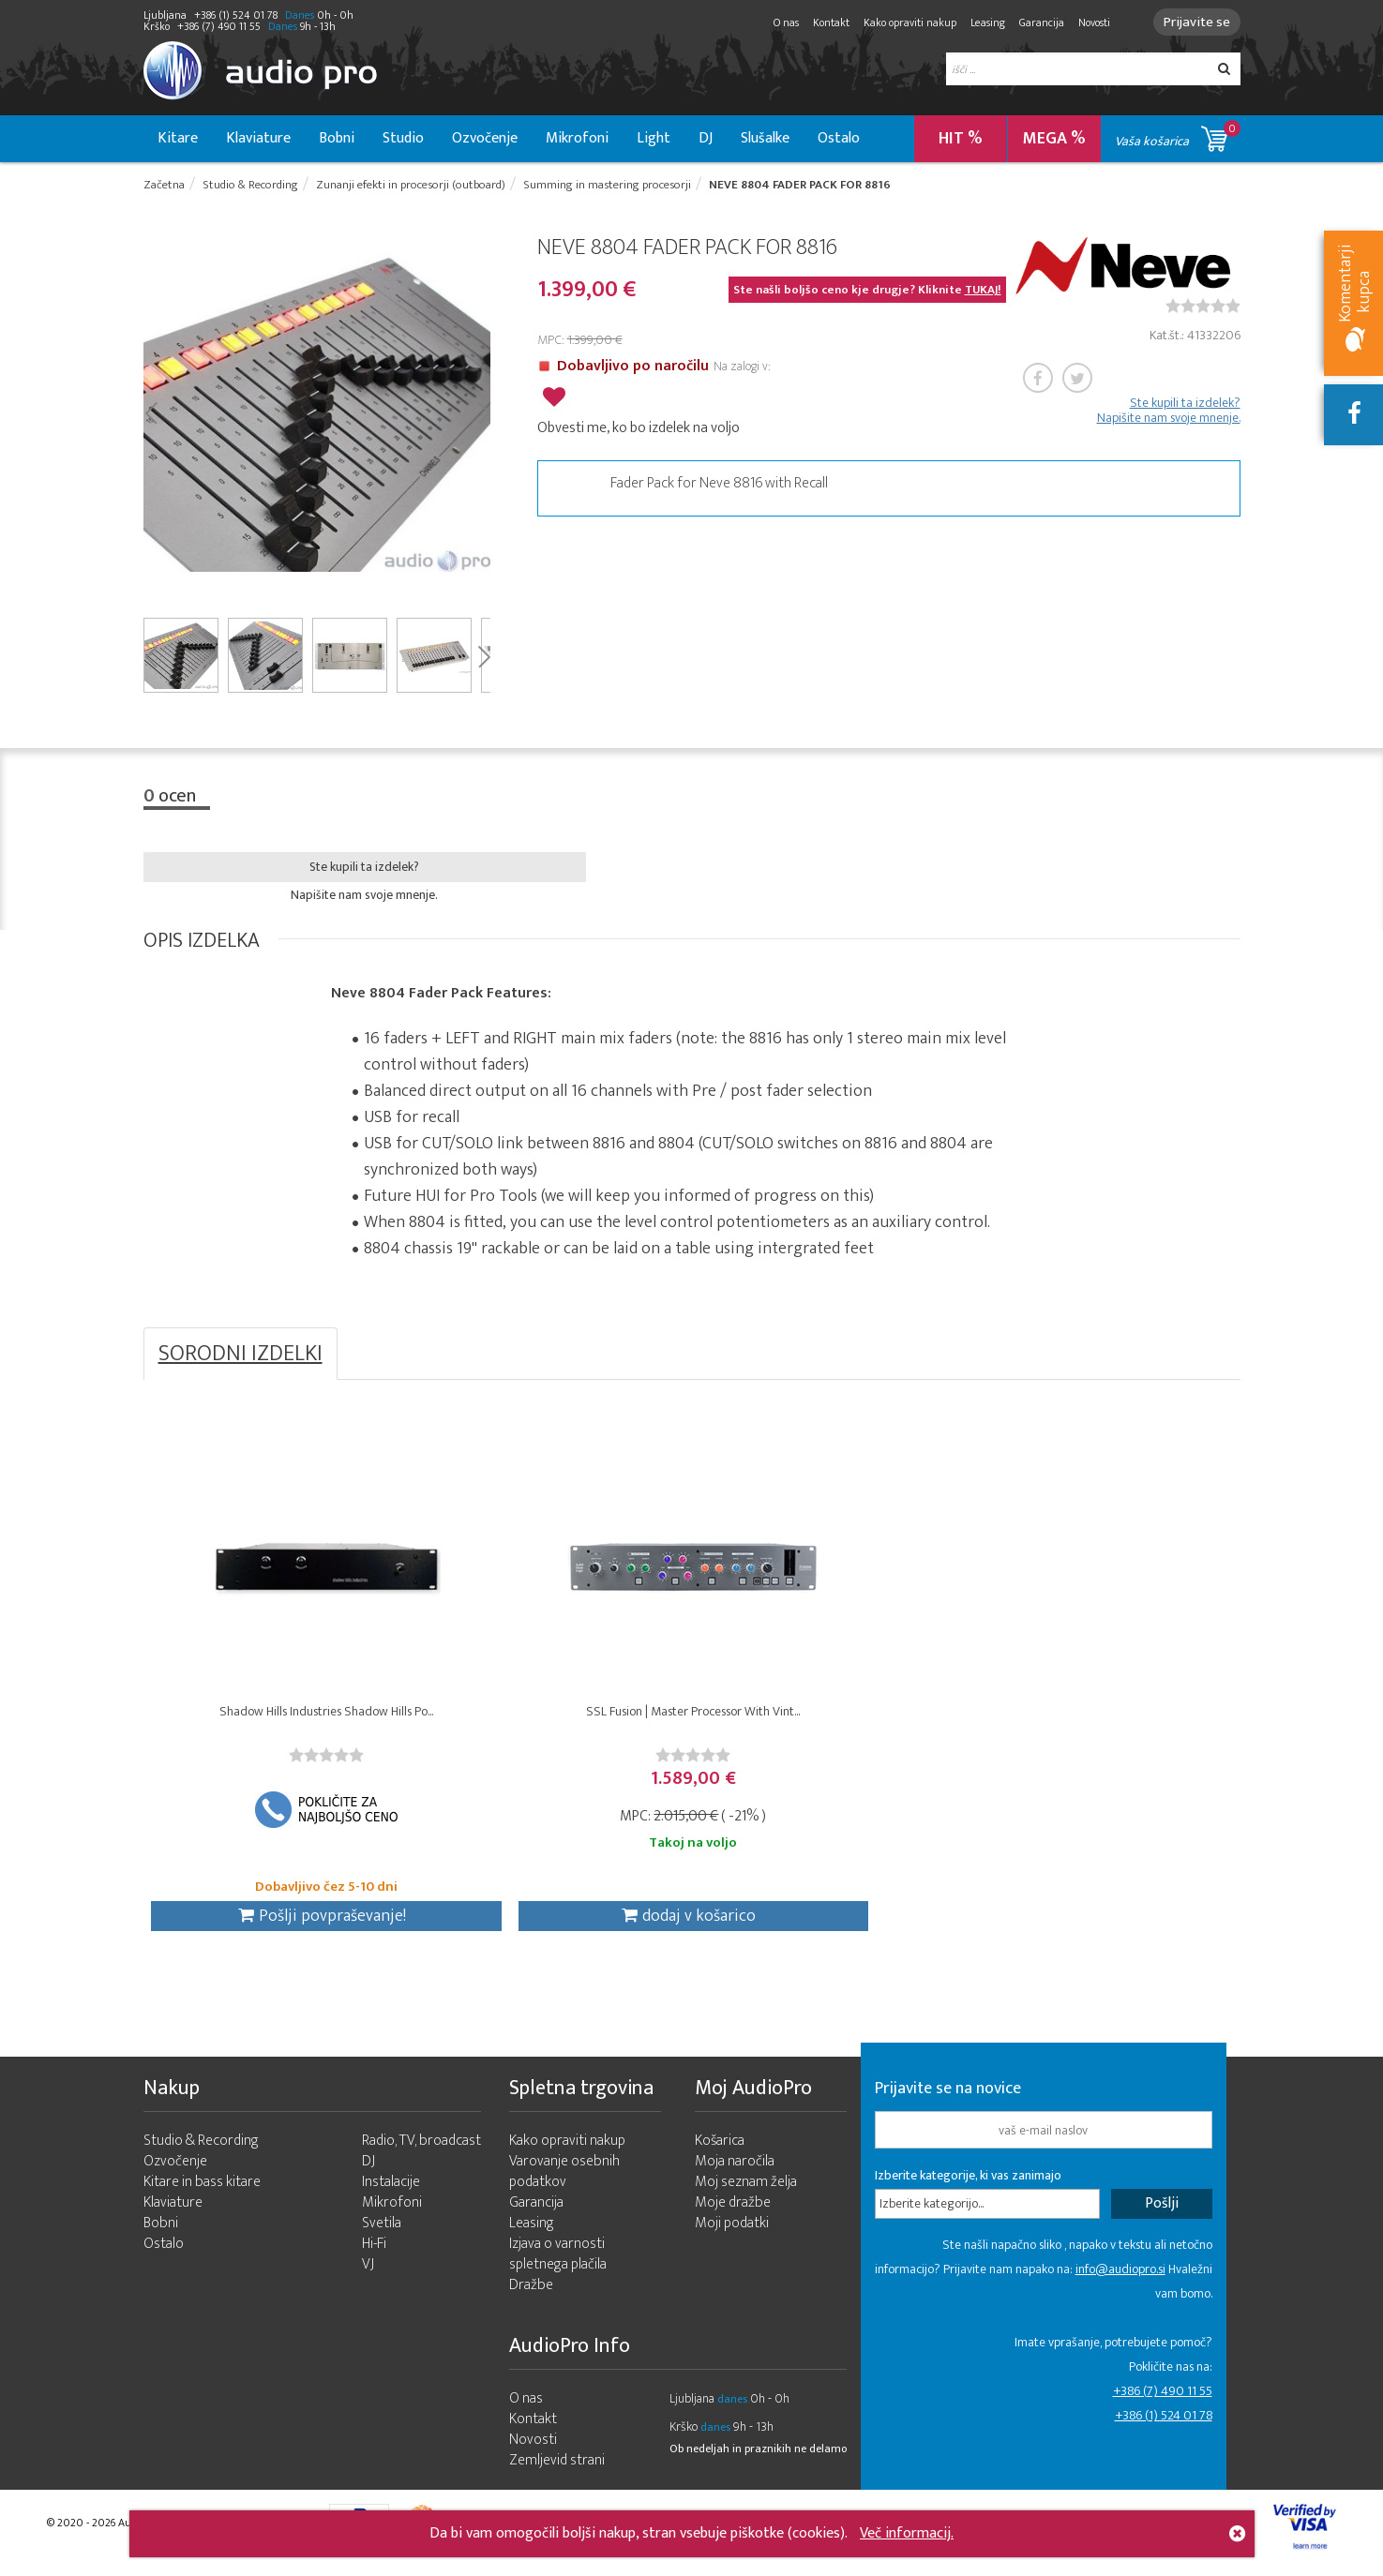  What do you see at coordinates (982, 22) in the screenshot?
I see `Leasing` at bounding box center [982, 22].